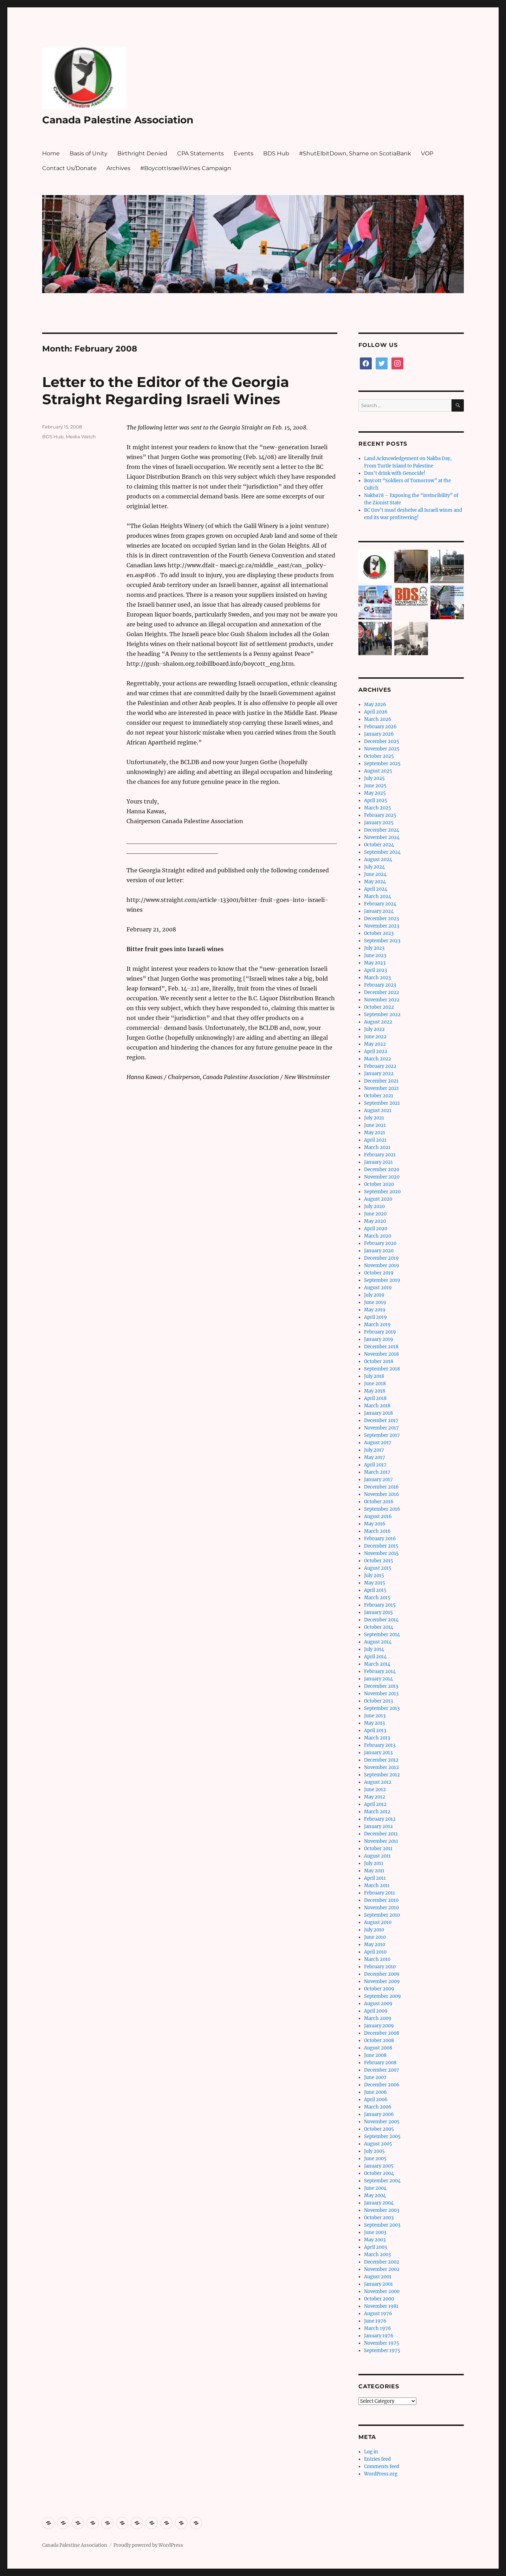  Describe the element at coordinates (375, 1214) in the screenshot. I see `June 2020` at that location.